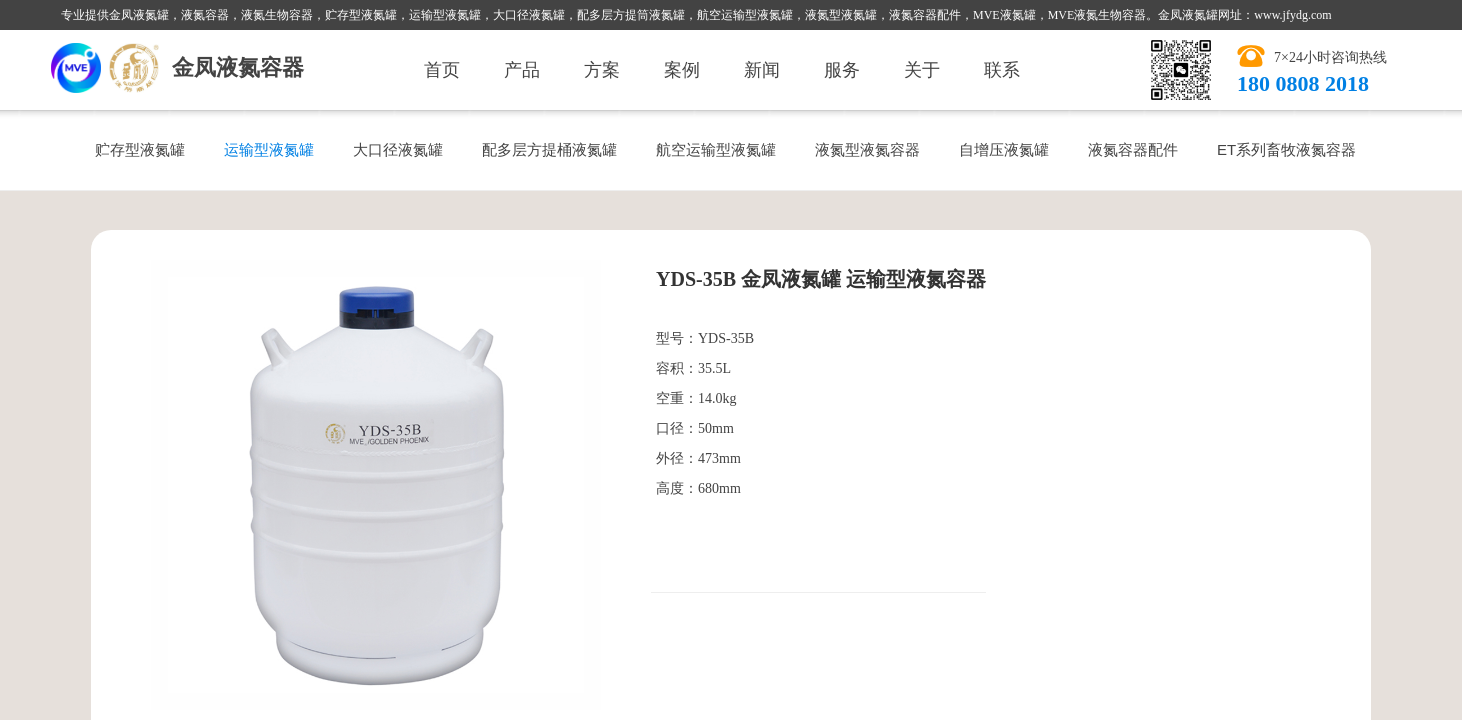  Describe the element at coordinates (1004, 149) in the screenshot. I see `自增压液氮罐` at that location.